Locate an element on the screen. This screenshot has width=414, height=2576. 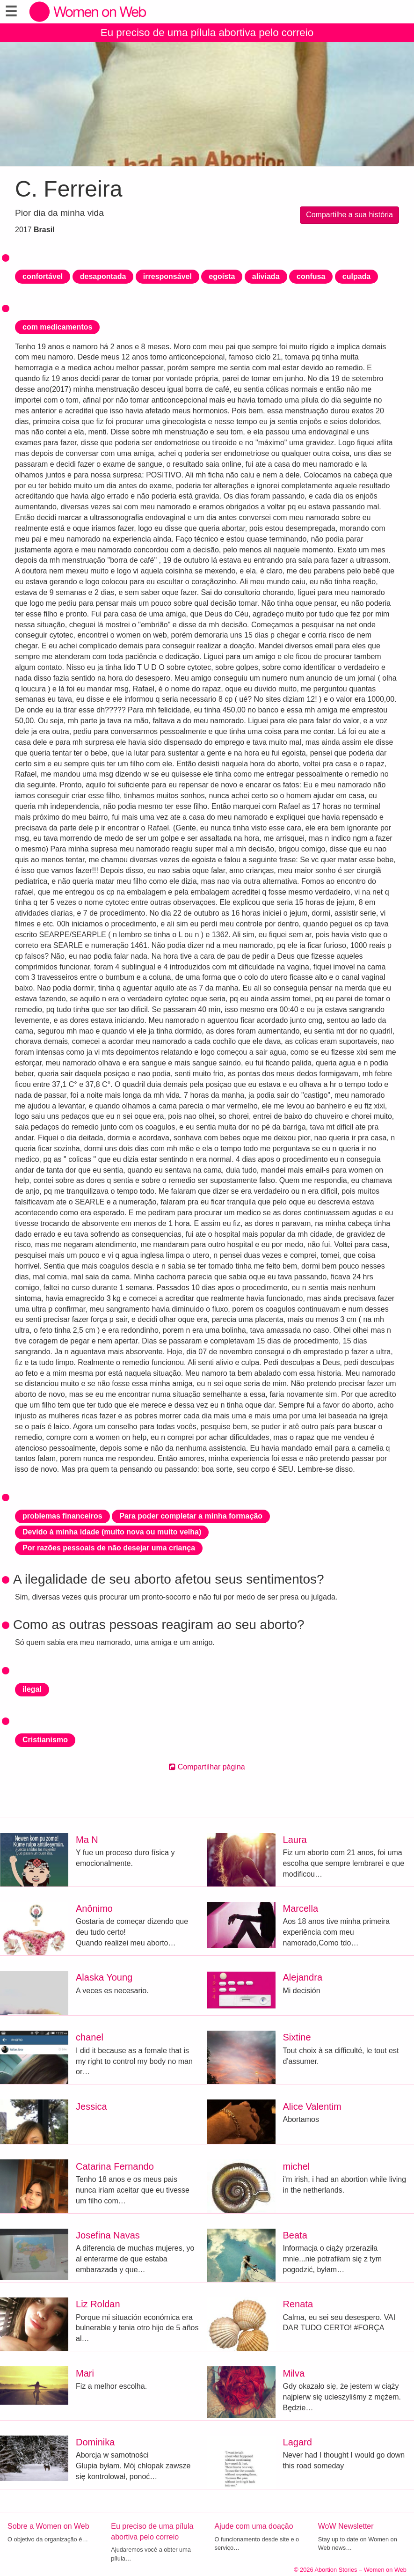
Compartilhe a sua história is located at coordinates (349, 215).